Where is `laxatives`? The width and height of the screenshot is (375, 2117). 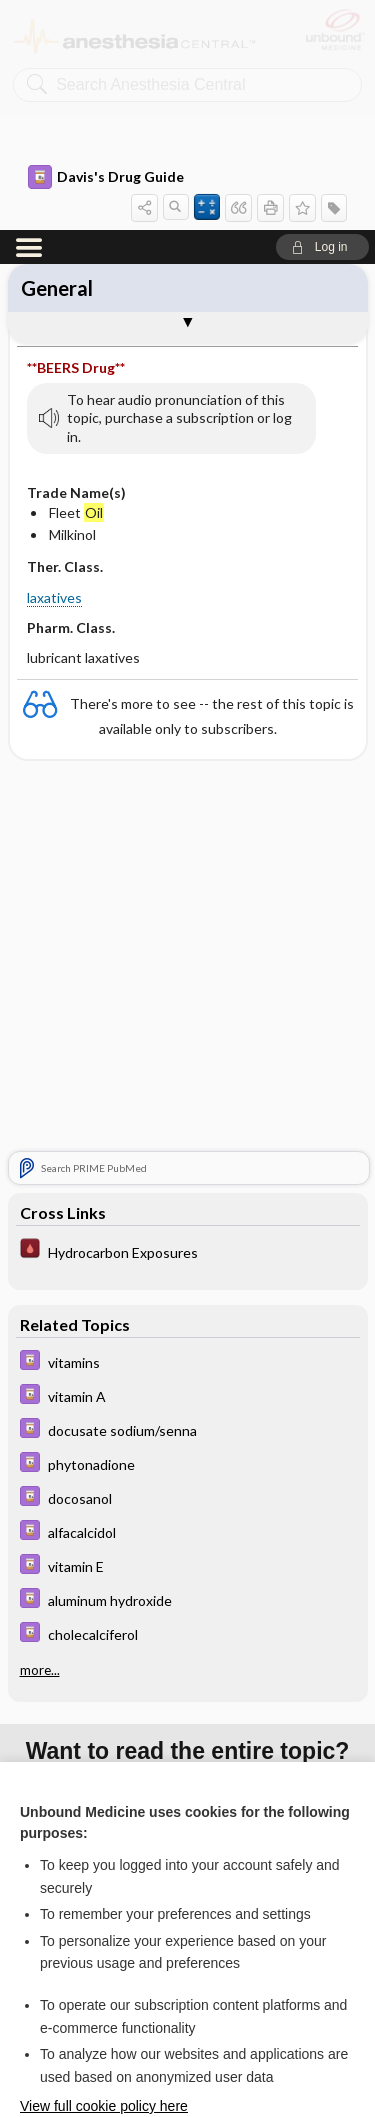 laxatives is located at coordinates (54, 367).